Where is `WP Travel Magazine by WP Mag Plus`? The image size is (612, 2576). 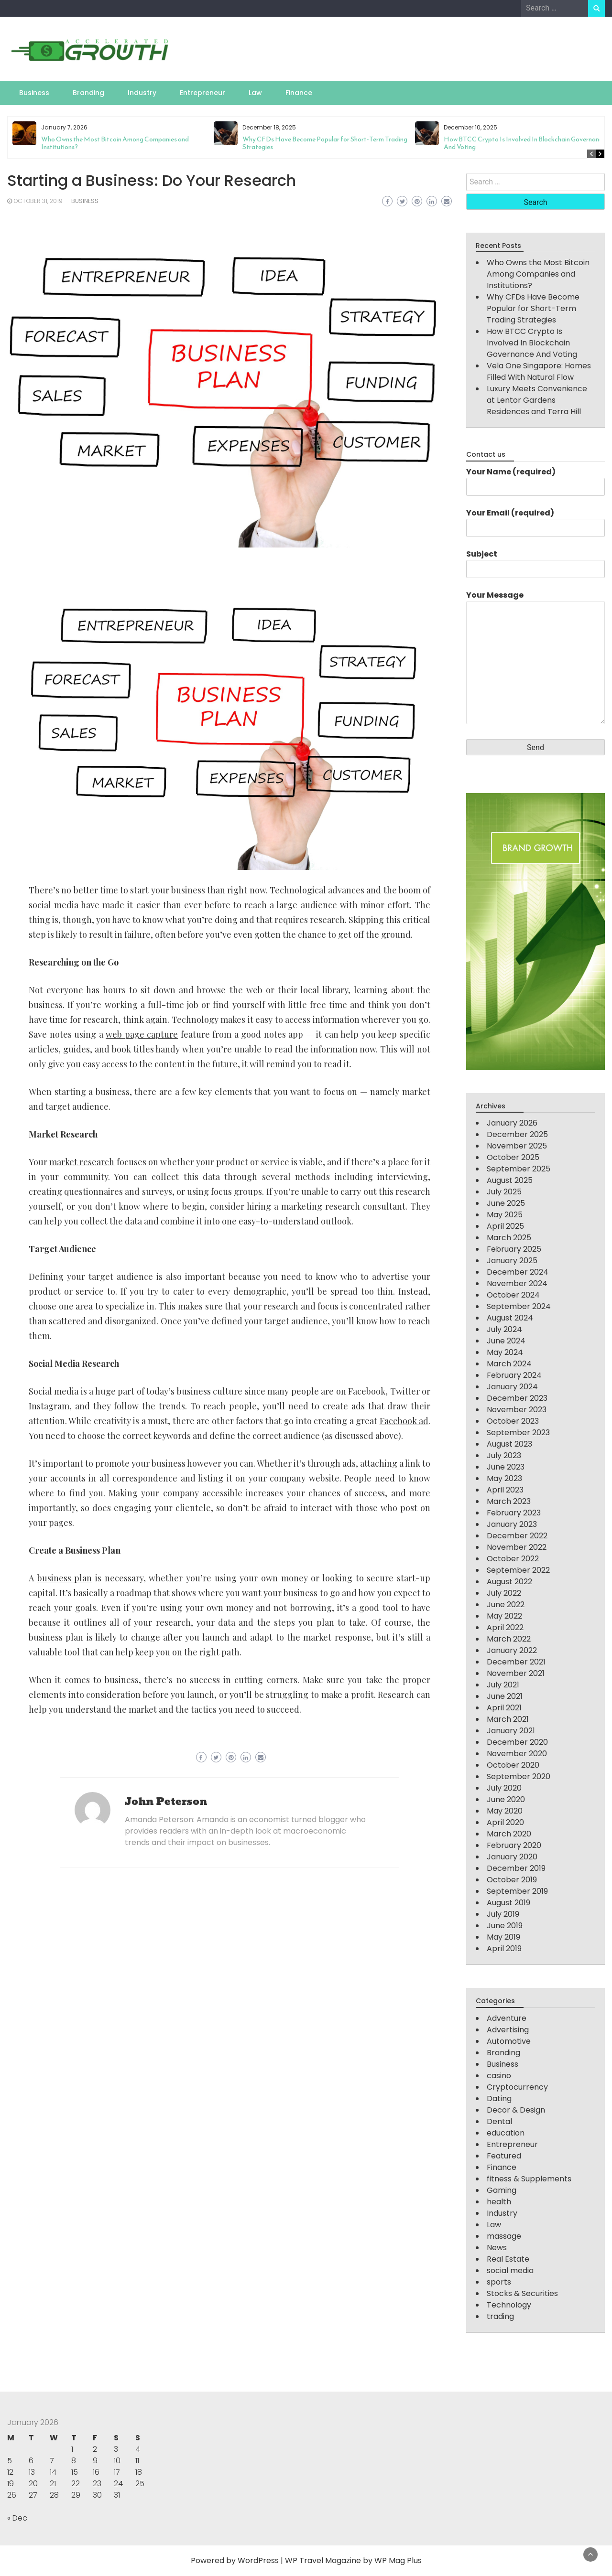
WP Travel Magazine by WP Mag Plus is located at coordinates (353, 2560).